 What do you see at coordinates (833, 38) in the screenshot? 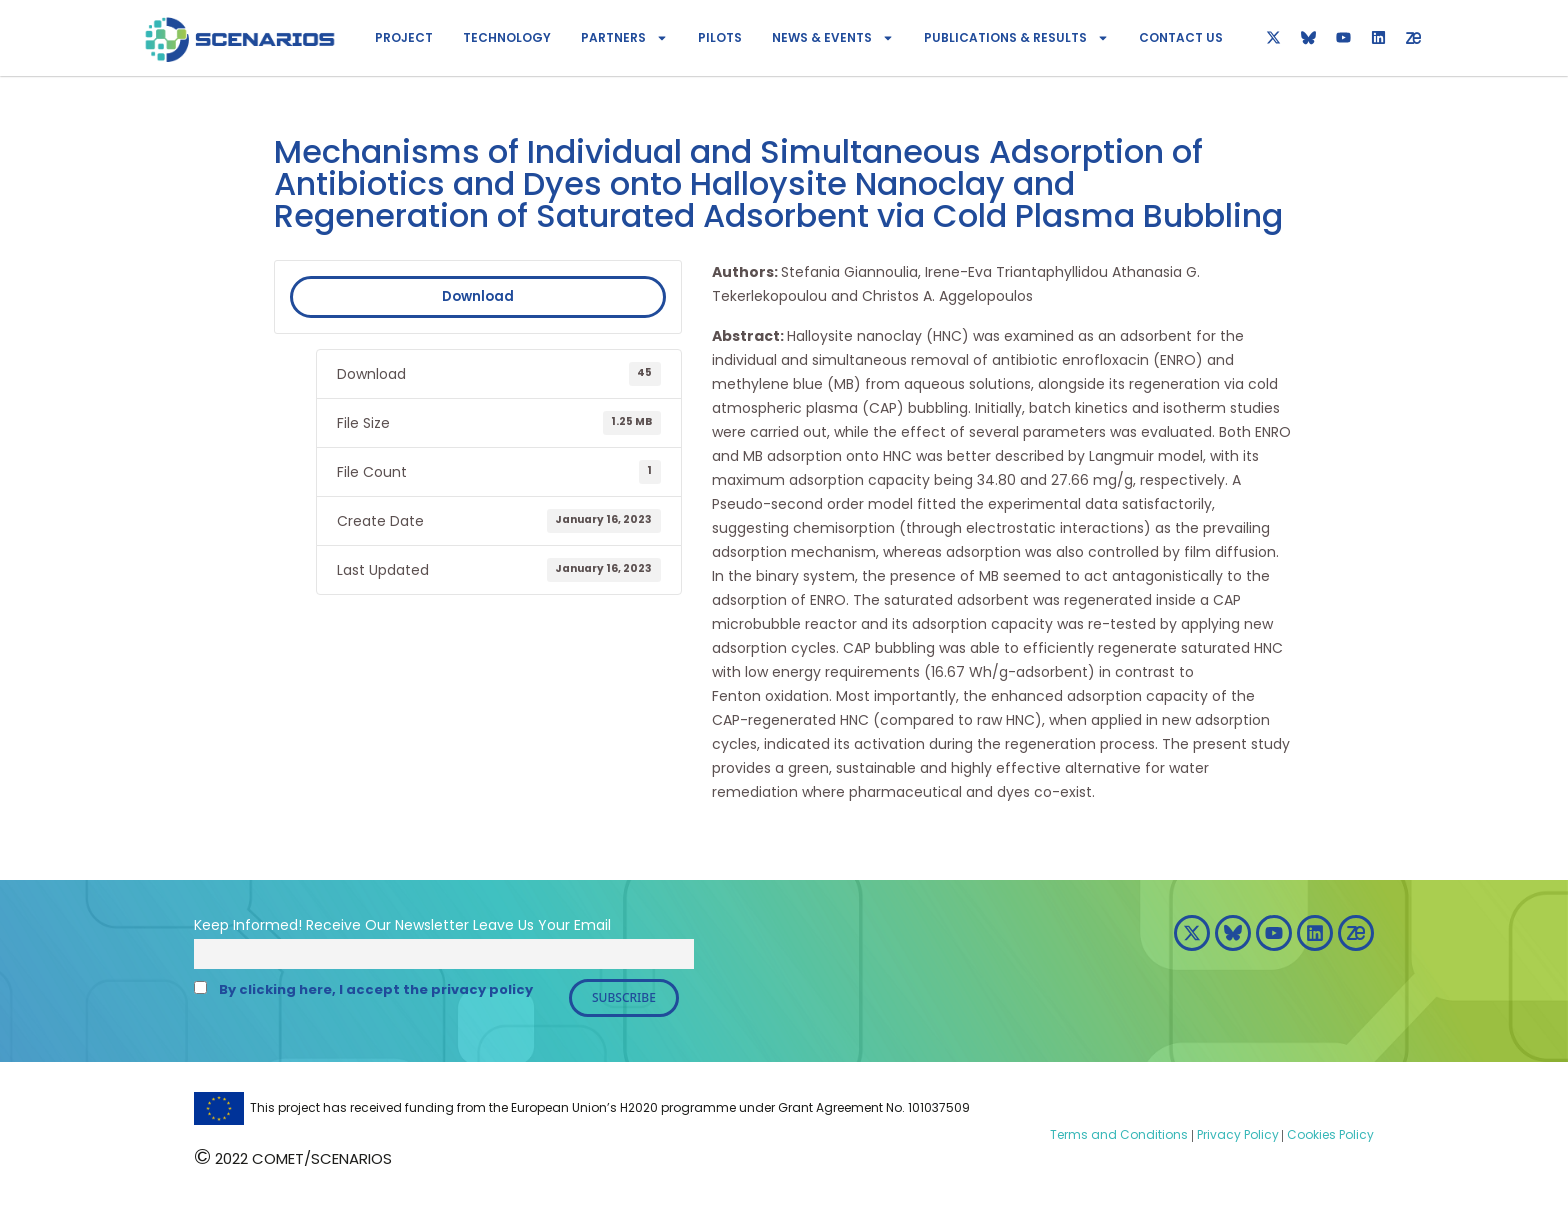
I see `News & Events` at bounding box center [833, 38].